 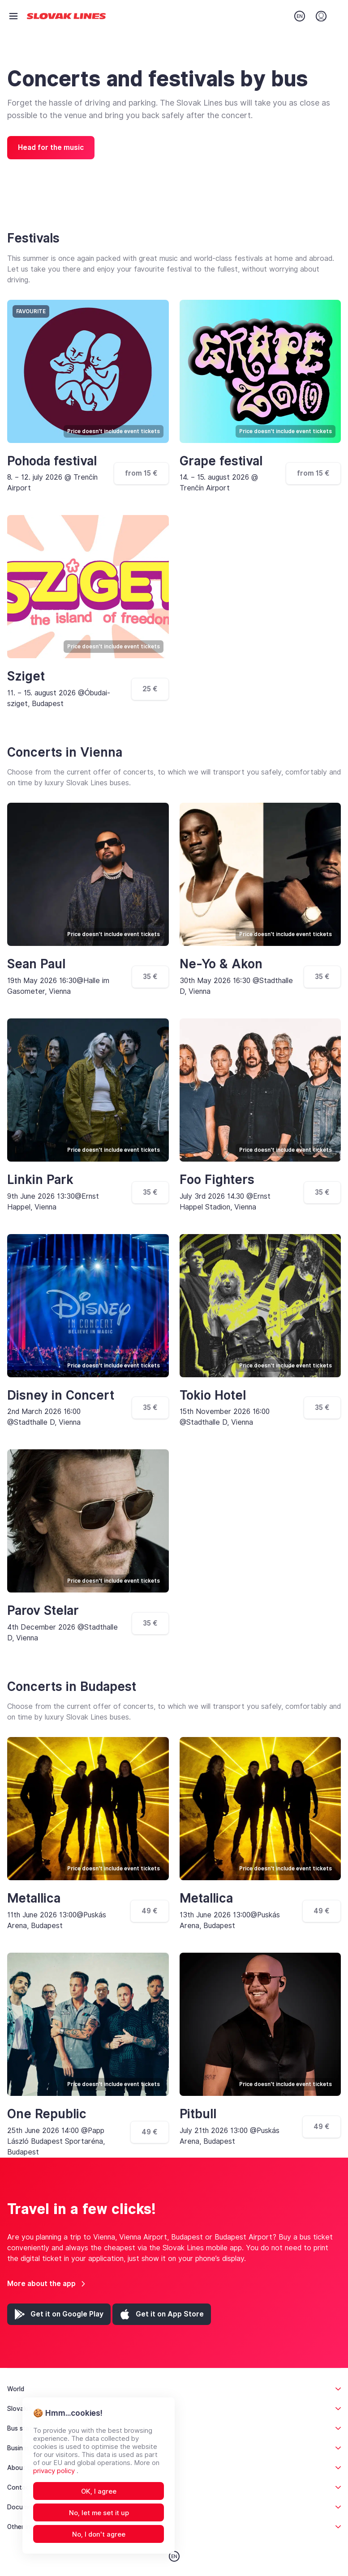 What do you see at coordinates (59, 2314) in the screenshot?
I see `[Google Play (opens in a new tab)]` at bounding box center [59, 2314].